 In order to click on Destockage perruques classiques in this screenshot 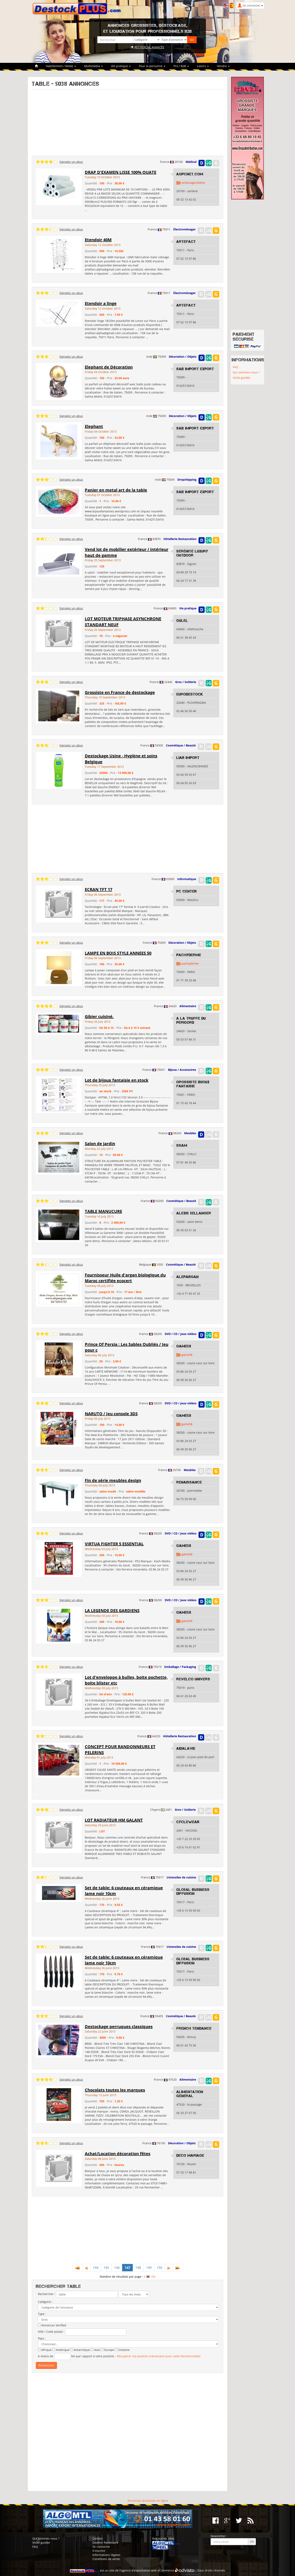, I will do `click(119, 2026)`.